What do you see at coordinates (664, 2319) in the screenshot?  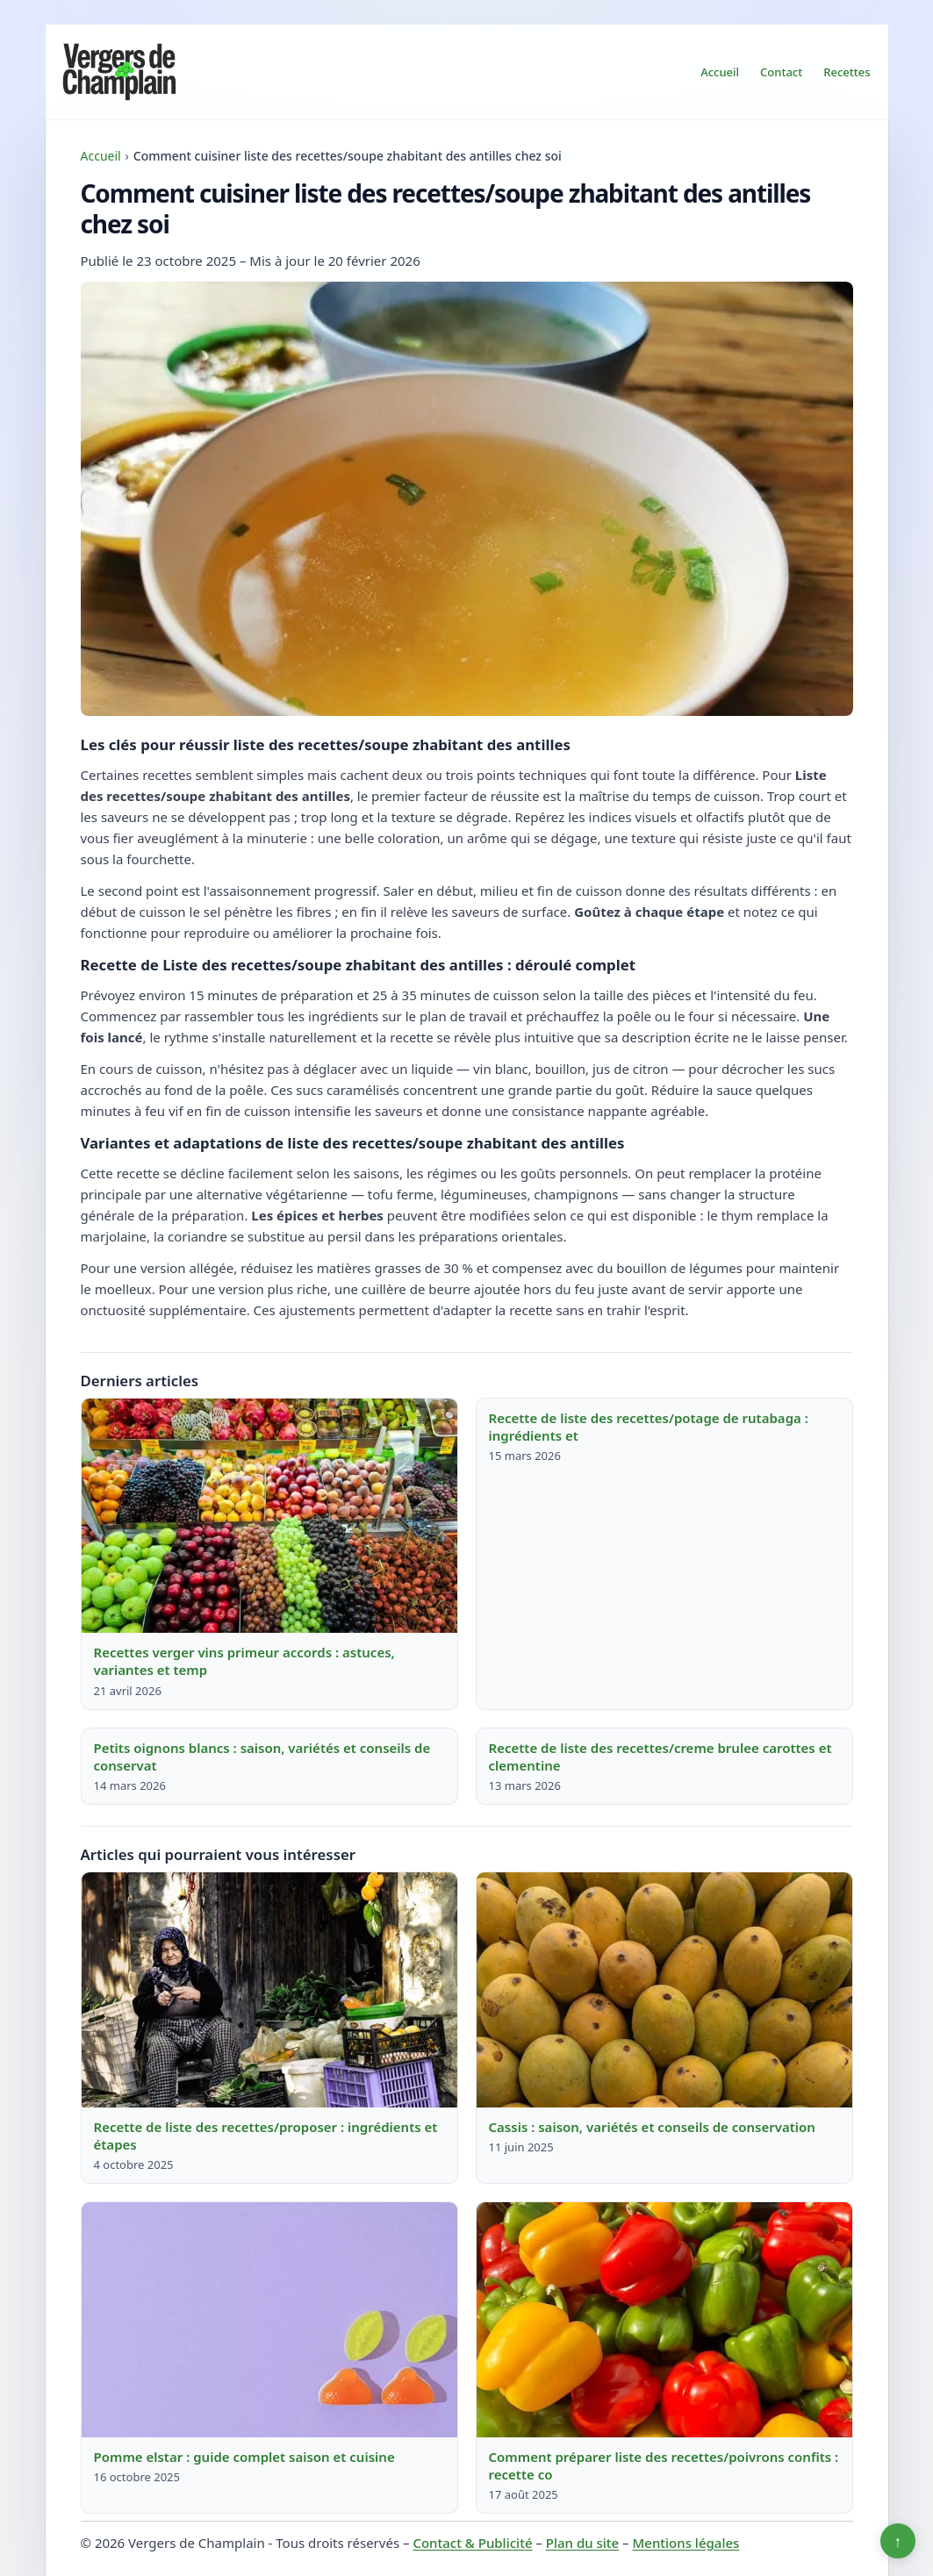 I see `[Lire : Comment préparer liste des recettes/poivrons confits : recette co]` at bounding box center [664, 2319].